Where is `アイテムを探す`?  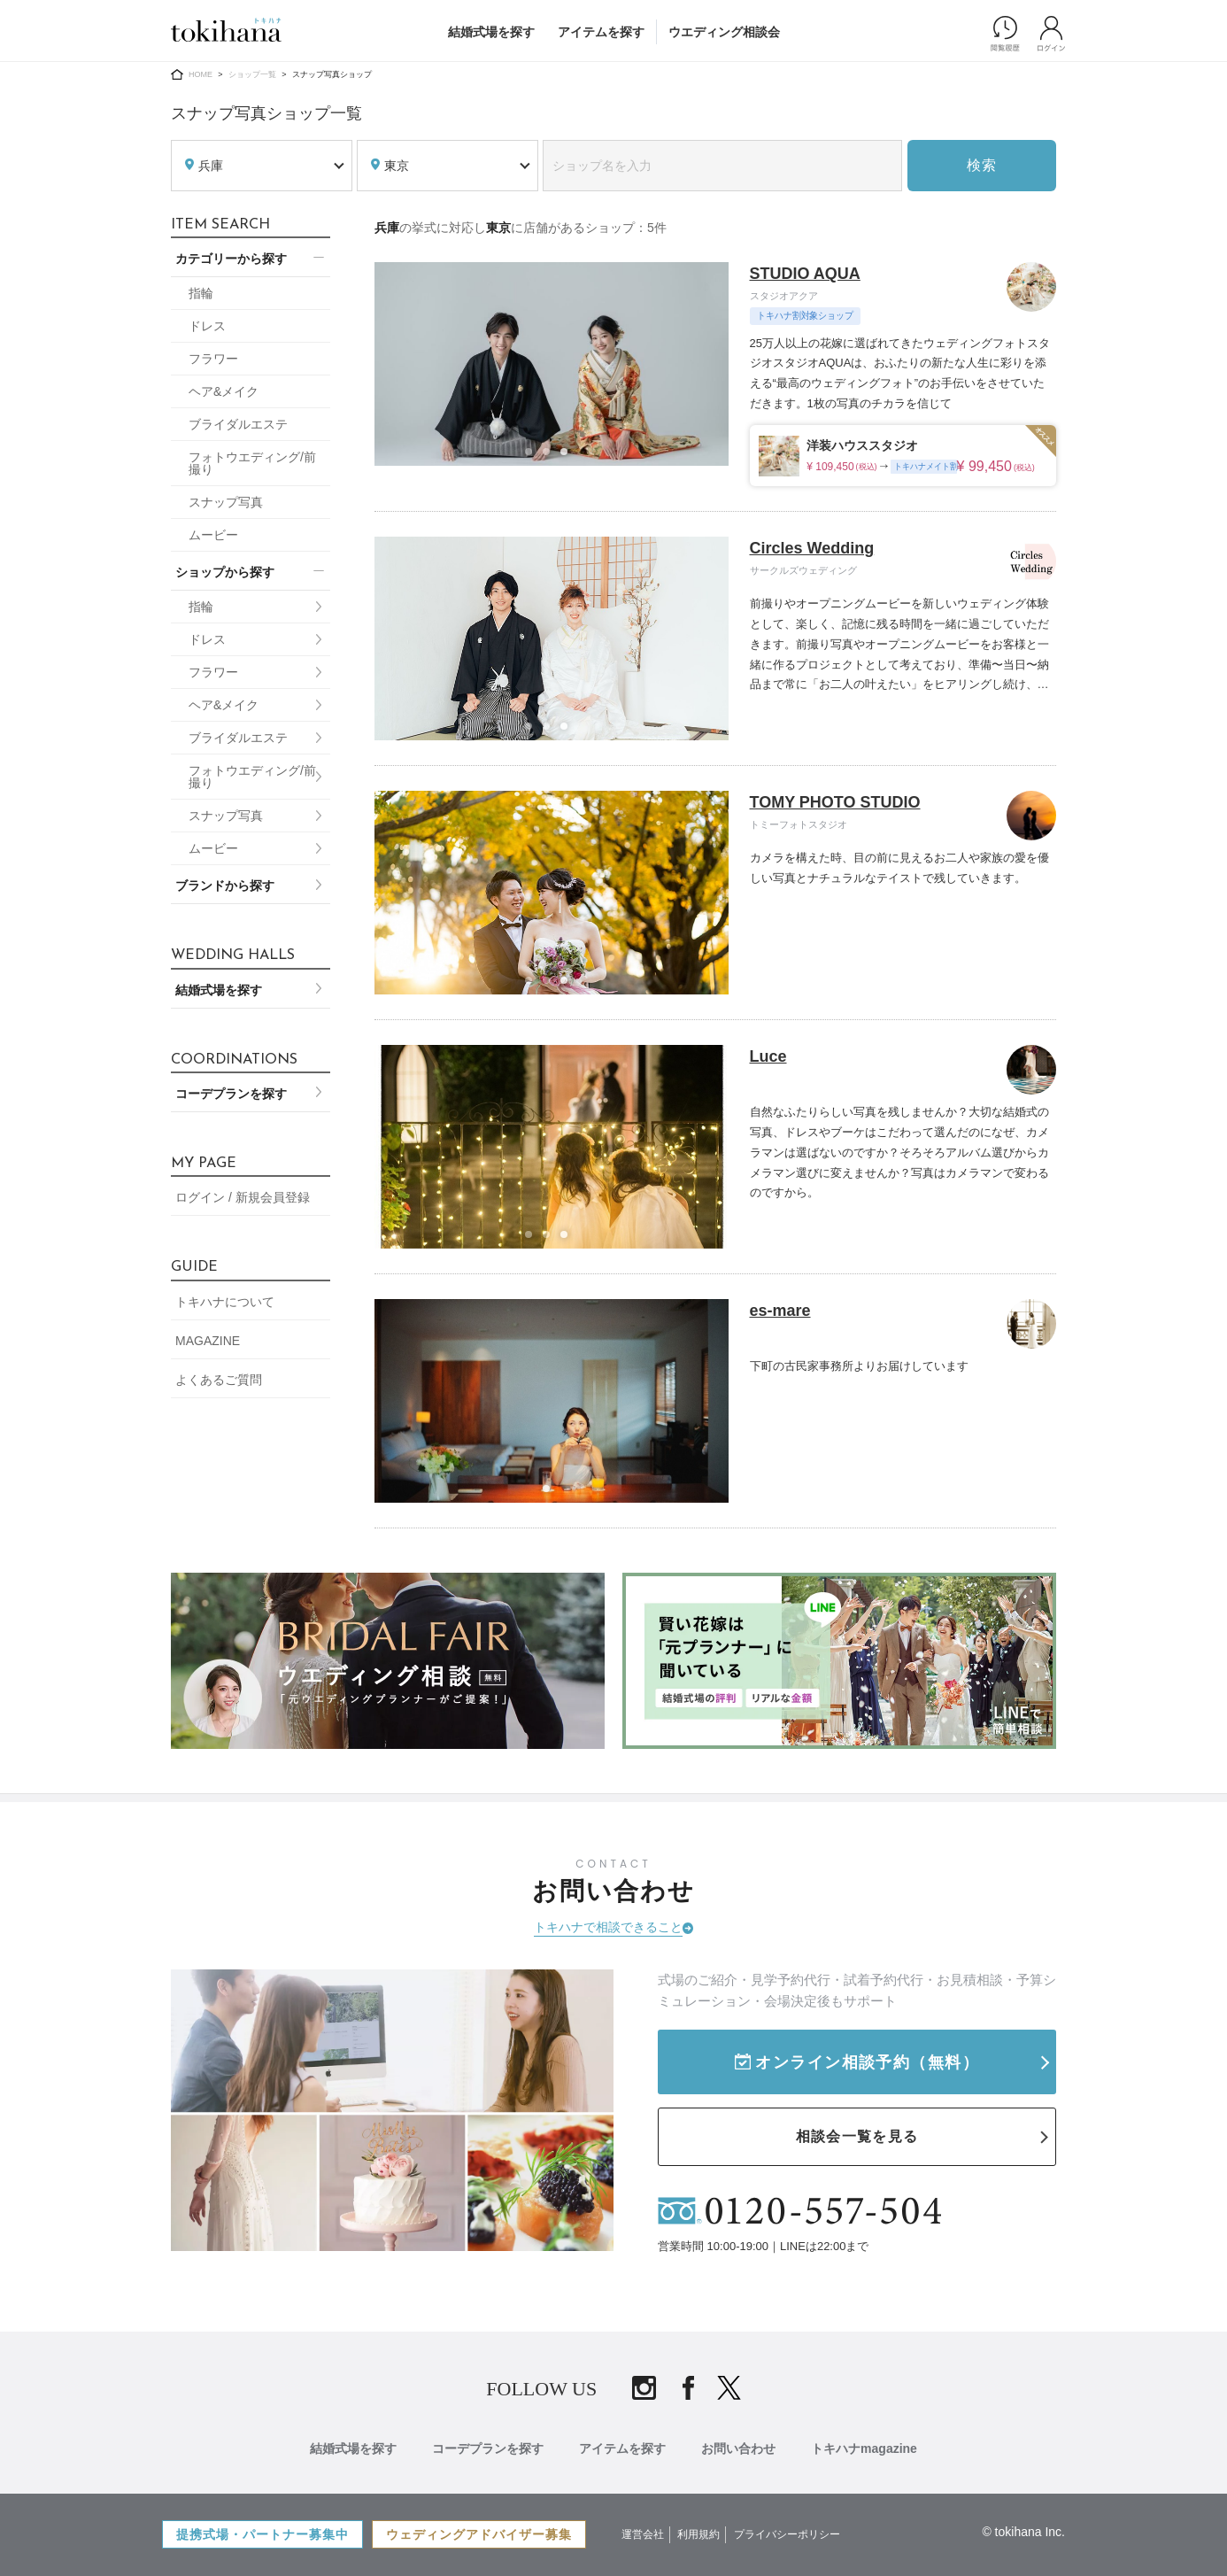
アイテムを探す is located at coordinates (601, 32).